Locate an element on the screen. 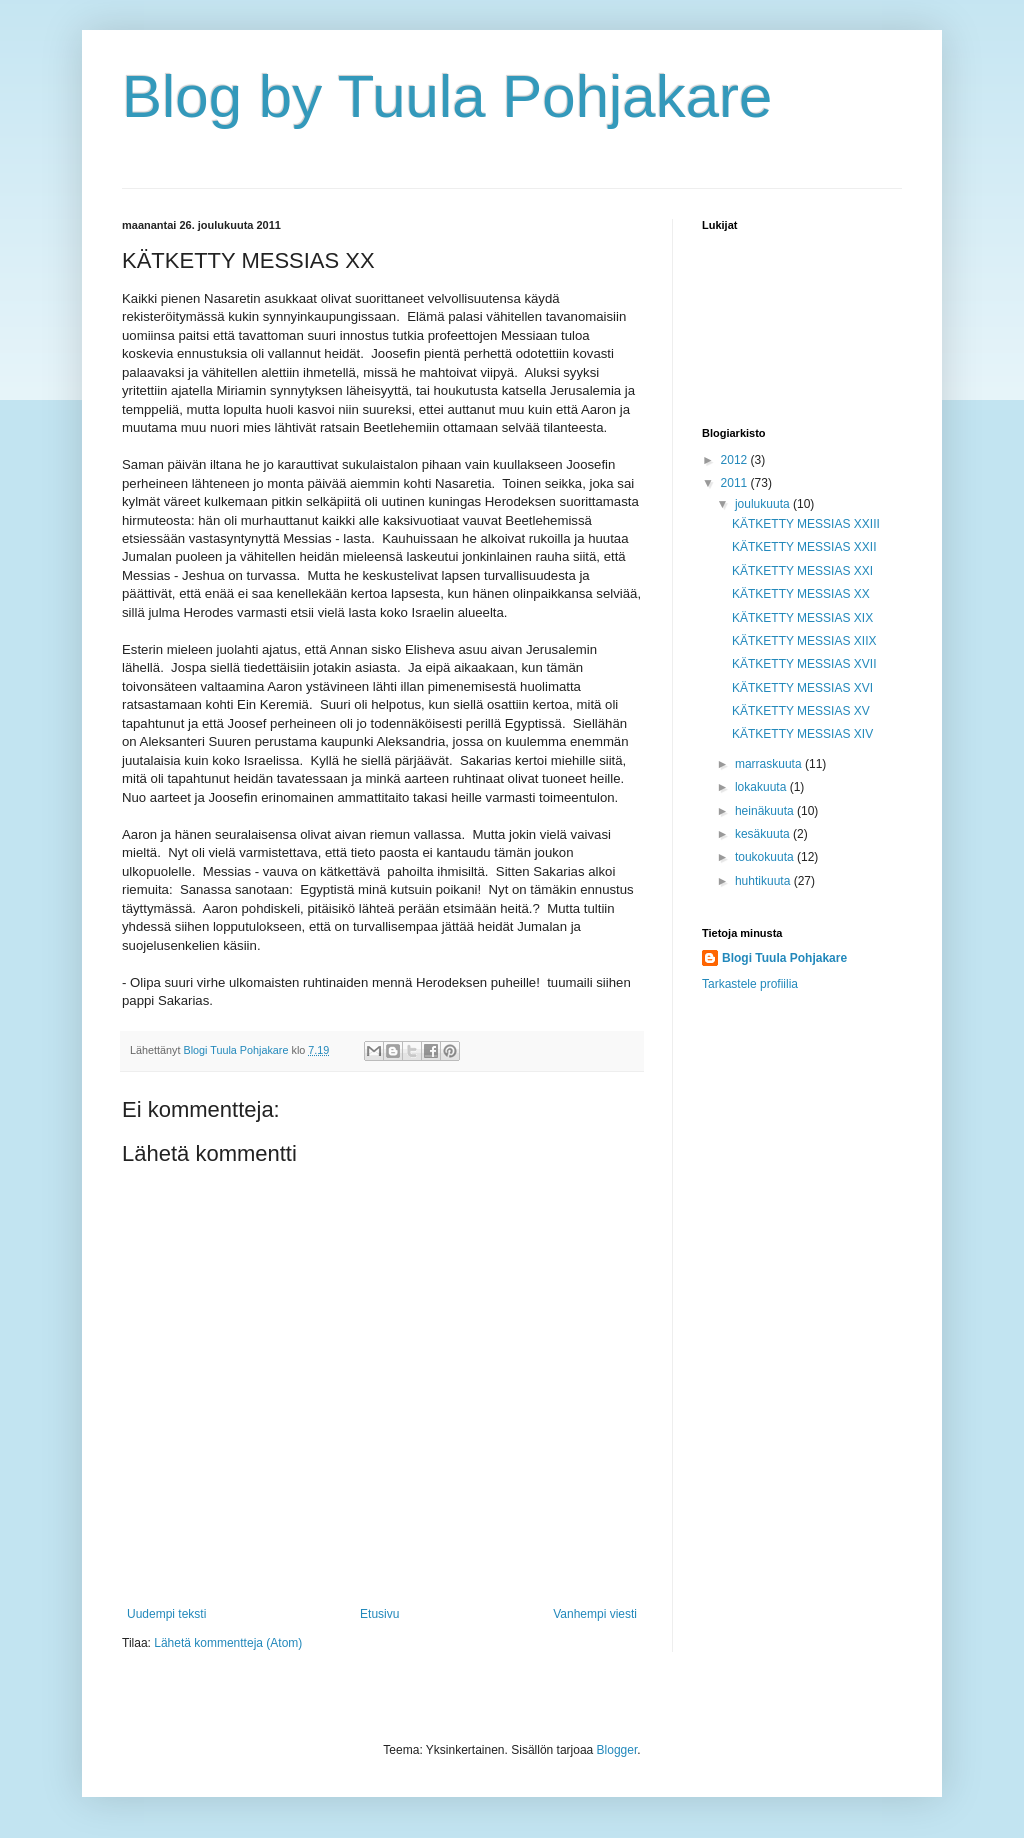 This screenshot has width=1024, height=1838. Vanhempi viesti is located at coordinates (595, 1614).